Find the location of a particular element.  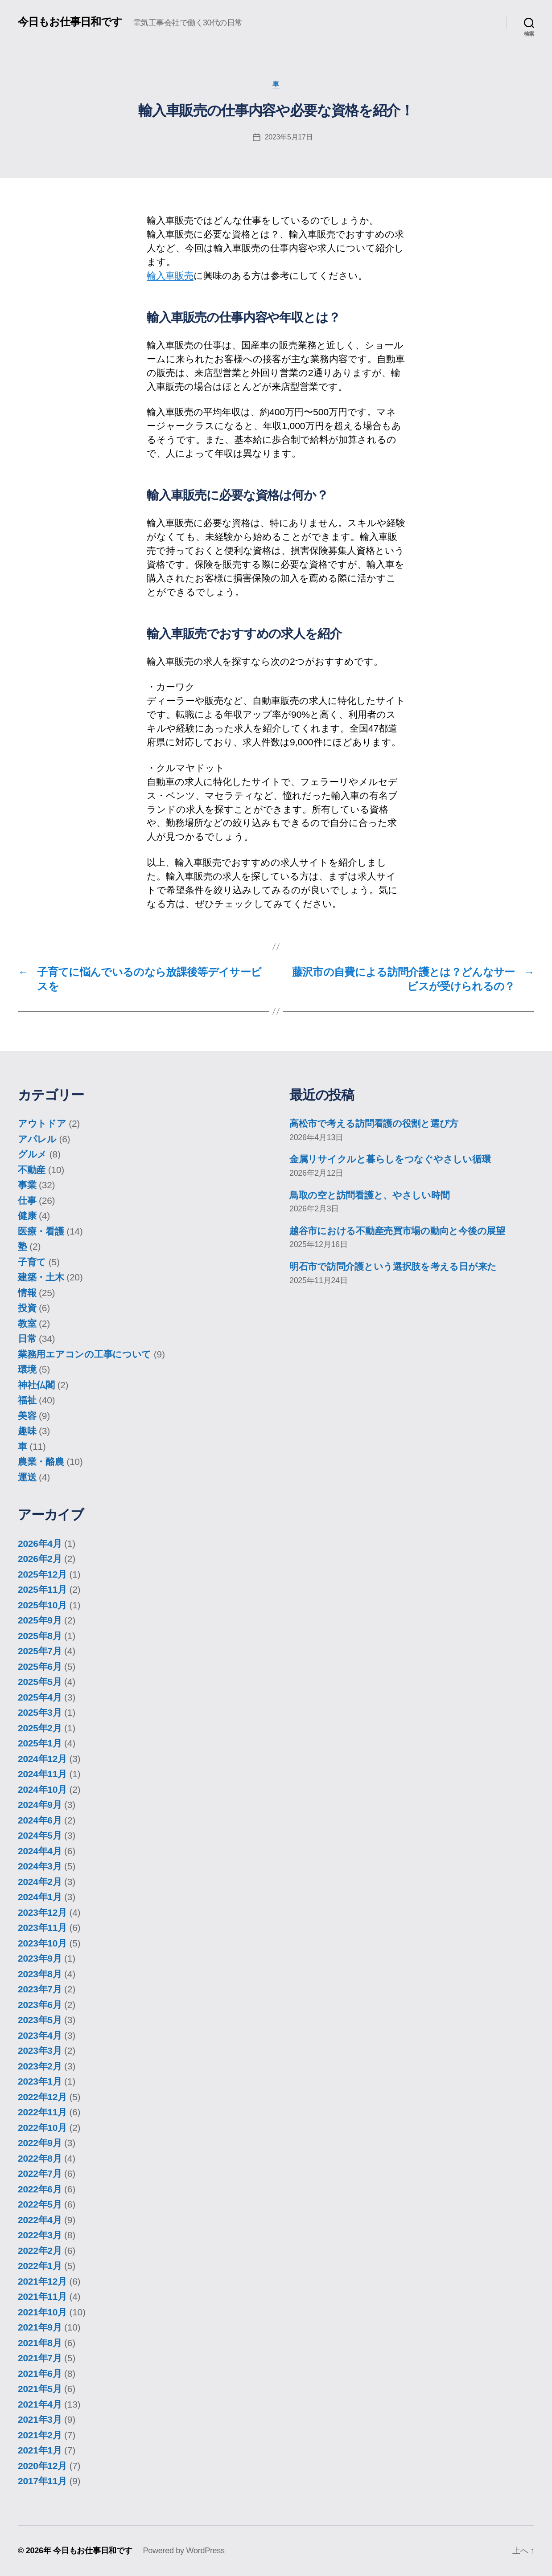

2021年11月 is located at coordinates (42, 2296).